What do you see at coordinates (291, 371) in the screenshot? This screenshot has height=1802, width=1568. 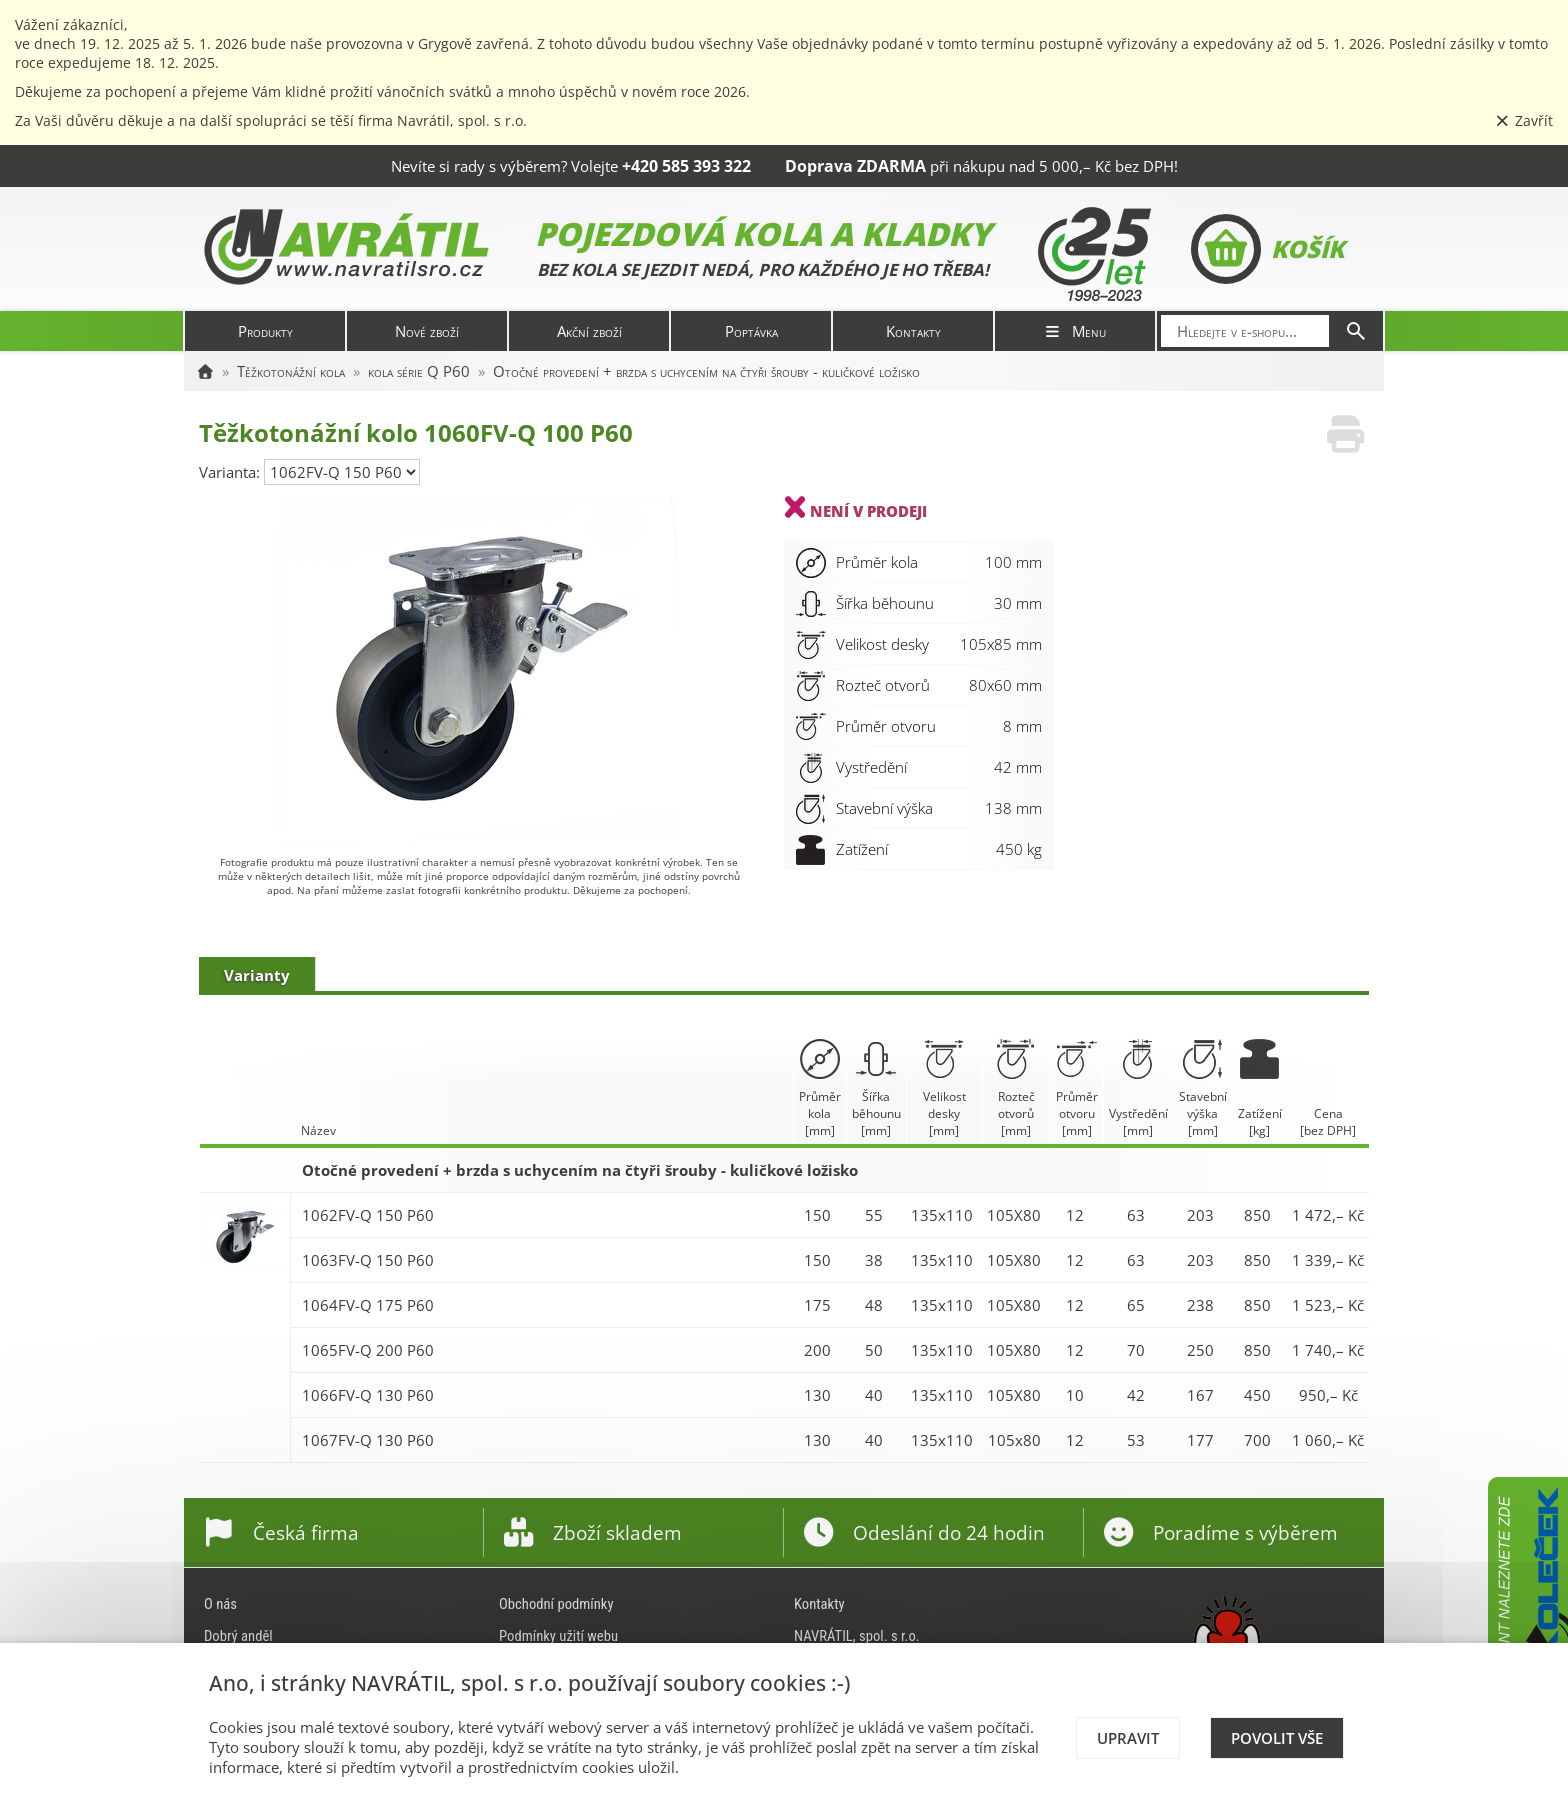 I see `Těžkotonážní kola` at bounding box center [291, 371].